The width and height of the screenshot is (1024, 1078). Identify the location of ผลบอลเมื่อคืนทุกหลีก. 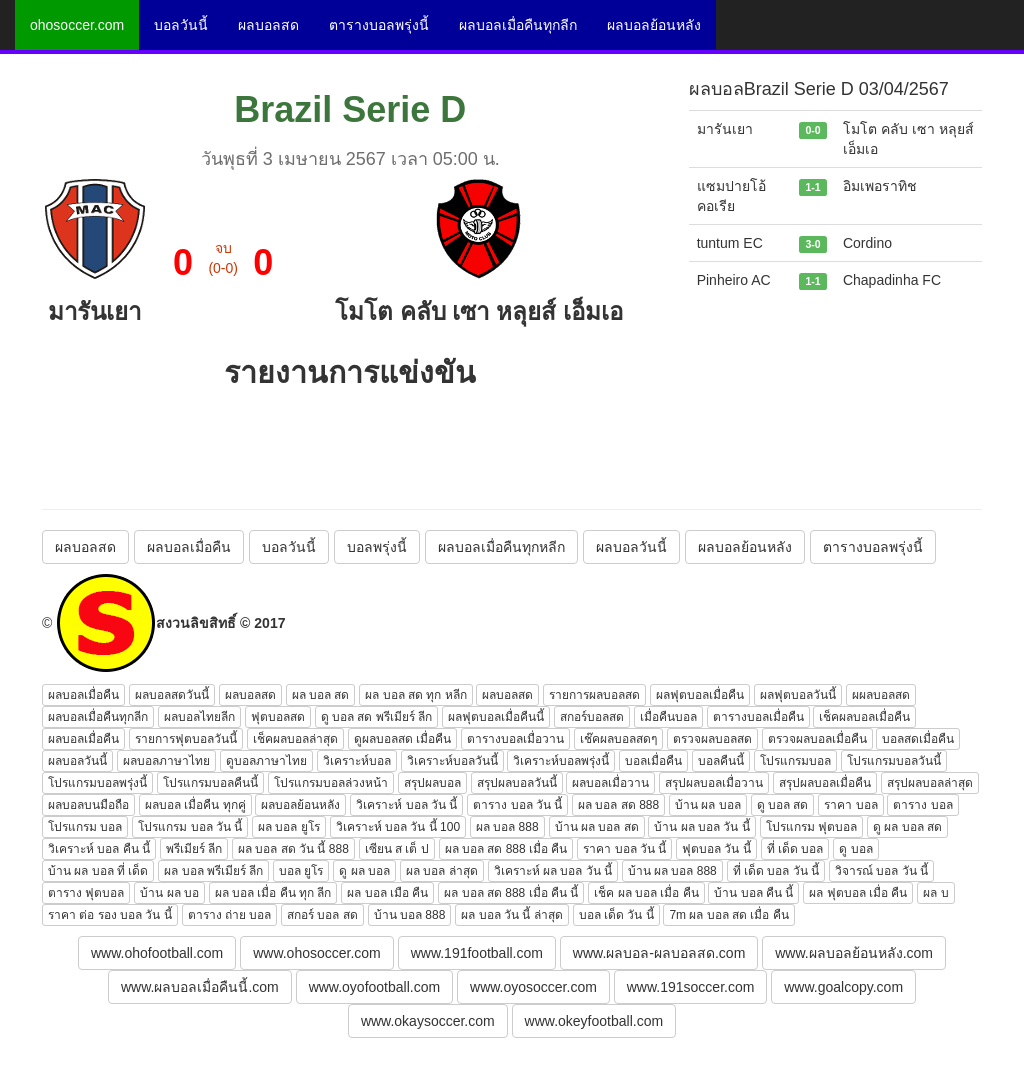
(501, 547).